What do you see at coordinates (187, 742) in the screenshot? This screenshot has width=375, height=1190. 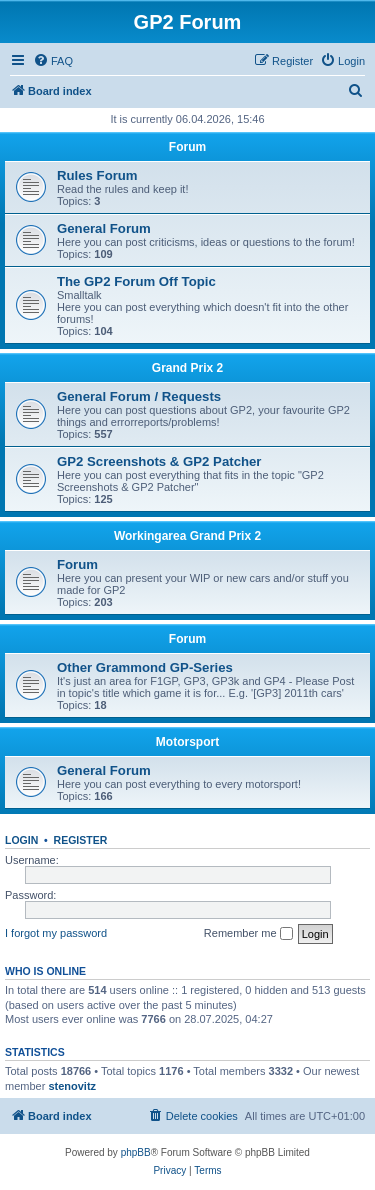 I see `Motorsport` at bounding box center [187, 742].